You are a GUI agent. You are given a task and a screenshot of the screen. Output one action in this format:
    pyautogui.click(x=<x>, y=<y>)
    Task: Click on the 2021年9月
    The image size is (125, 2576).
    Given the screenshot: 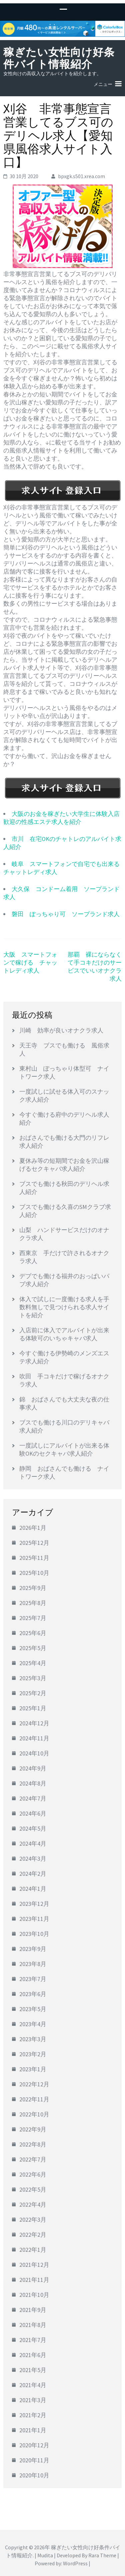 What is the action you would take?
    pyautogui.click(x=32, y=2310)
    